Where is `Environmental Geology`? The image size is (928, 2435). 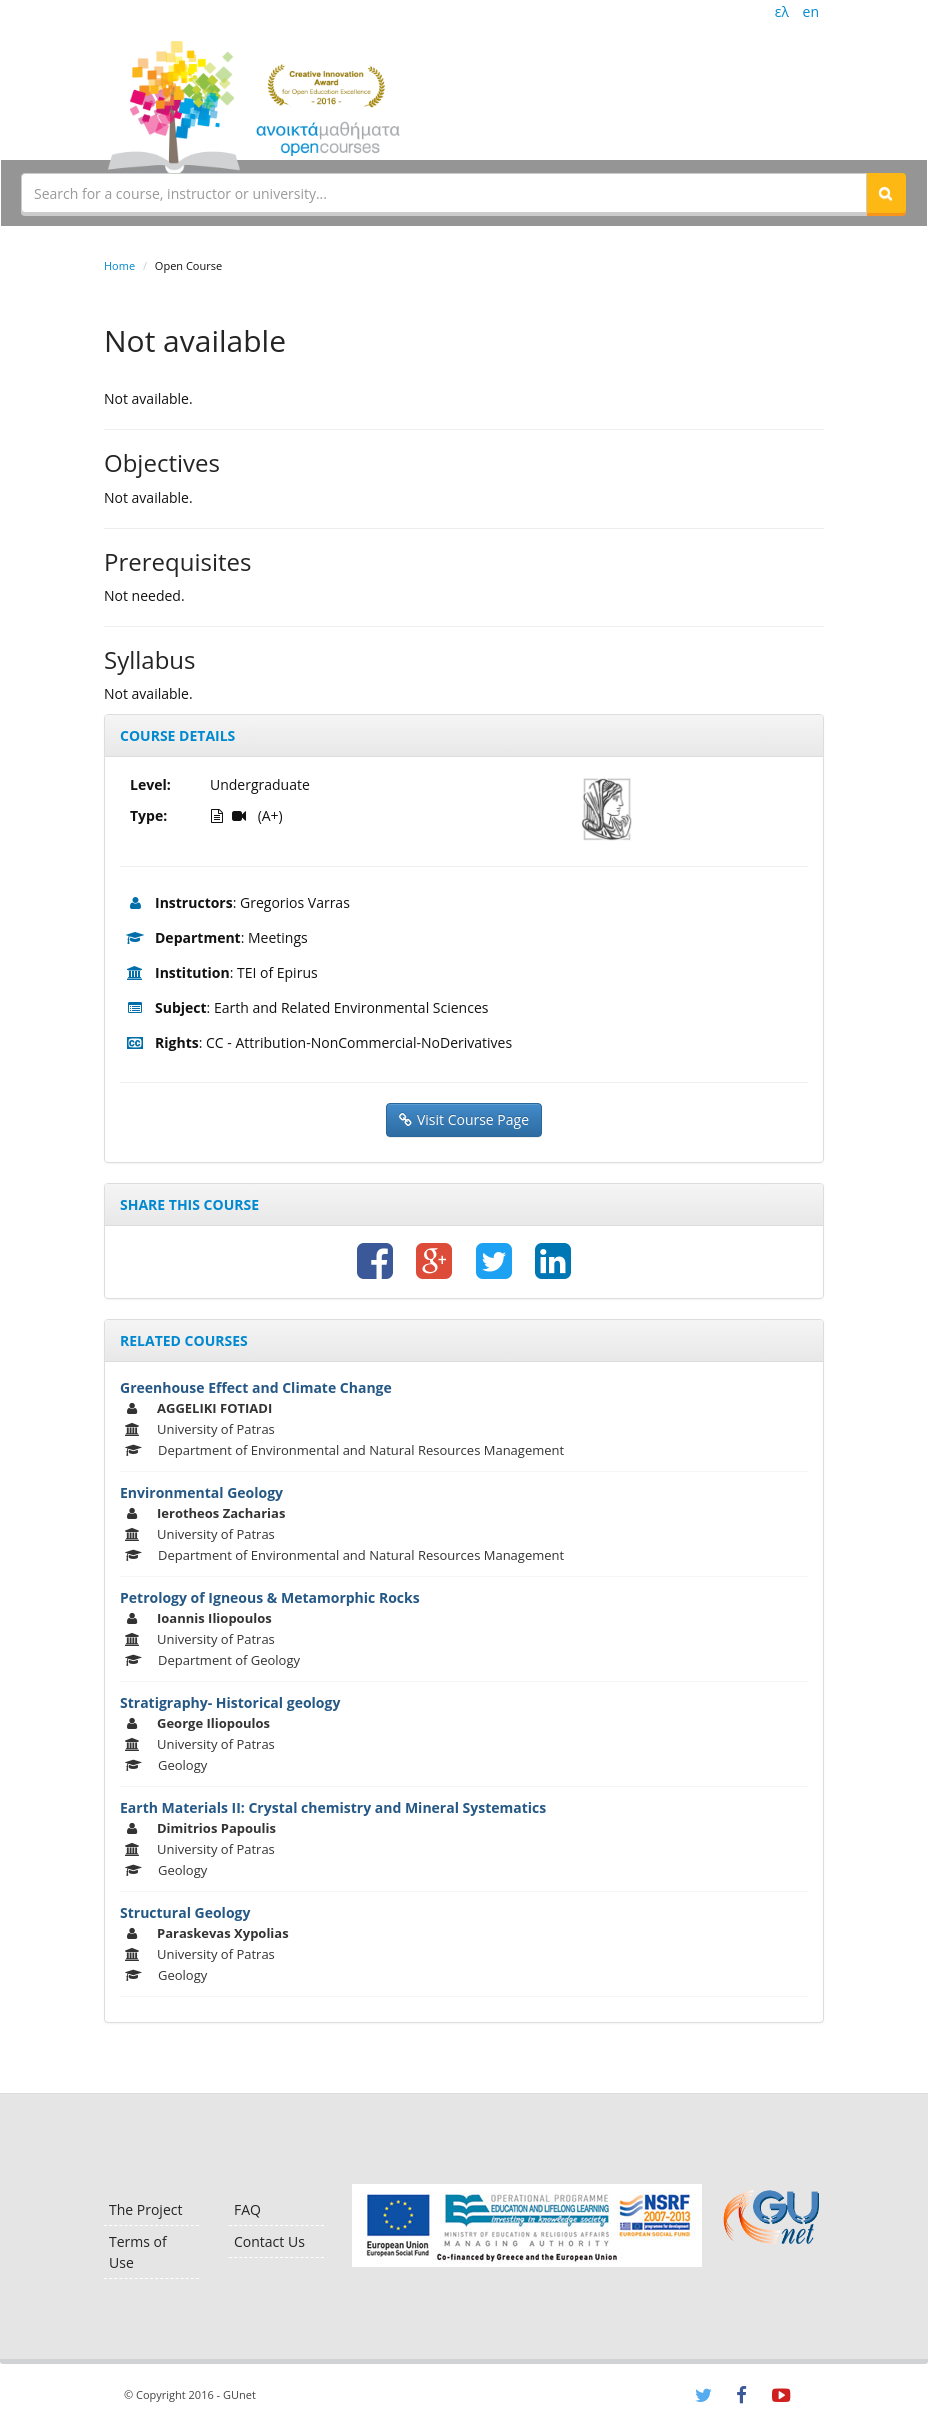 Environmental Geology is located at coordinates (201, 1492).